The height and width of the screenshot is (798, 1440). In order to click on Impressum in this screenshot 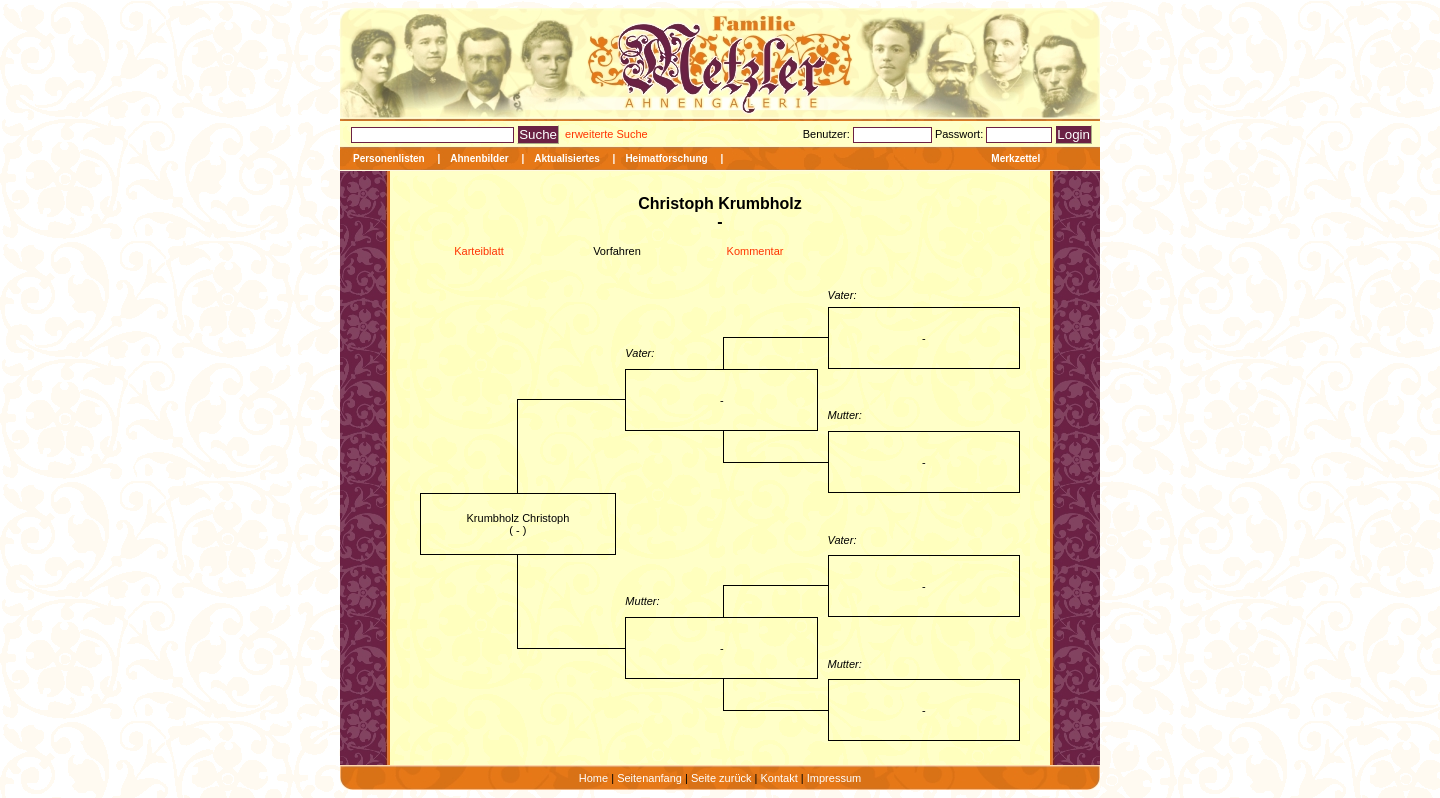, I will do `click(834, 778)`.